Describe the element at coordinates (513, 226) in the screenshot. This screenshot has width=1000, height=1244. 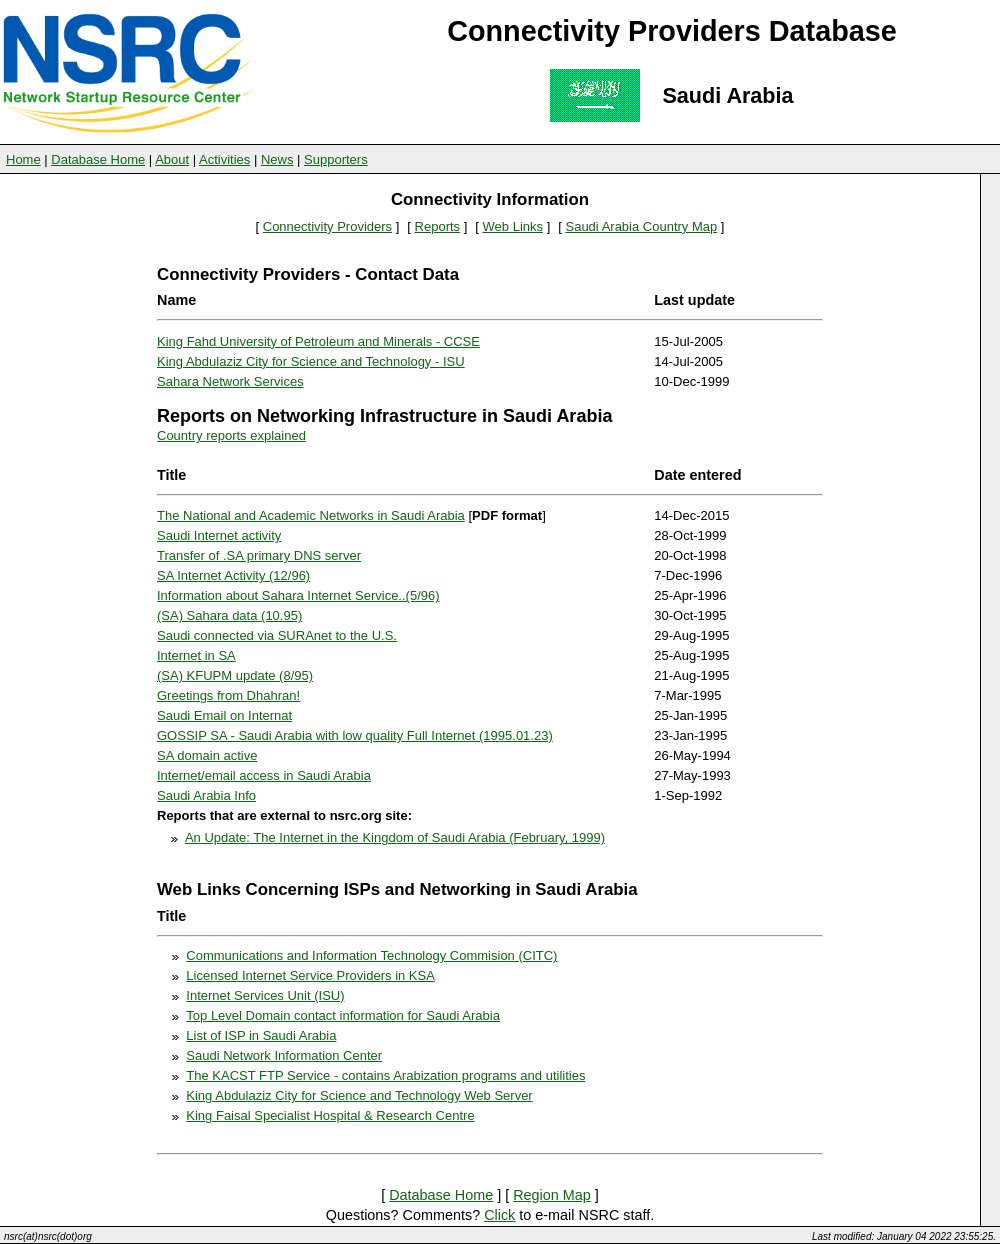
I see `Web Links` at that location.